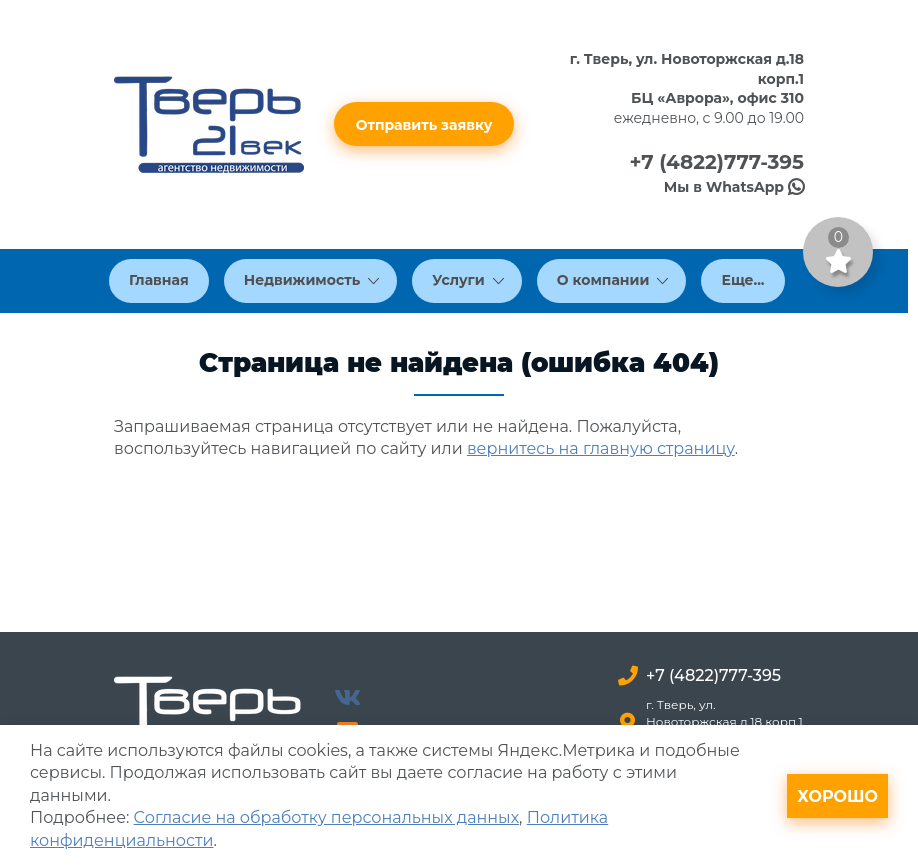 The width and height of the screenshot is (918, 867). What do you see at coordinates (424, 125) in the screenshot?
I see `Отправить заявку` at bounding box center [424, 125].